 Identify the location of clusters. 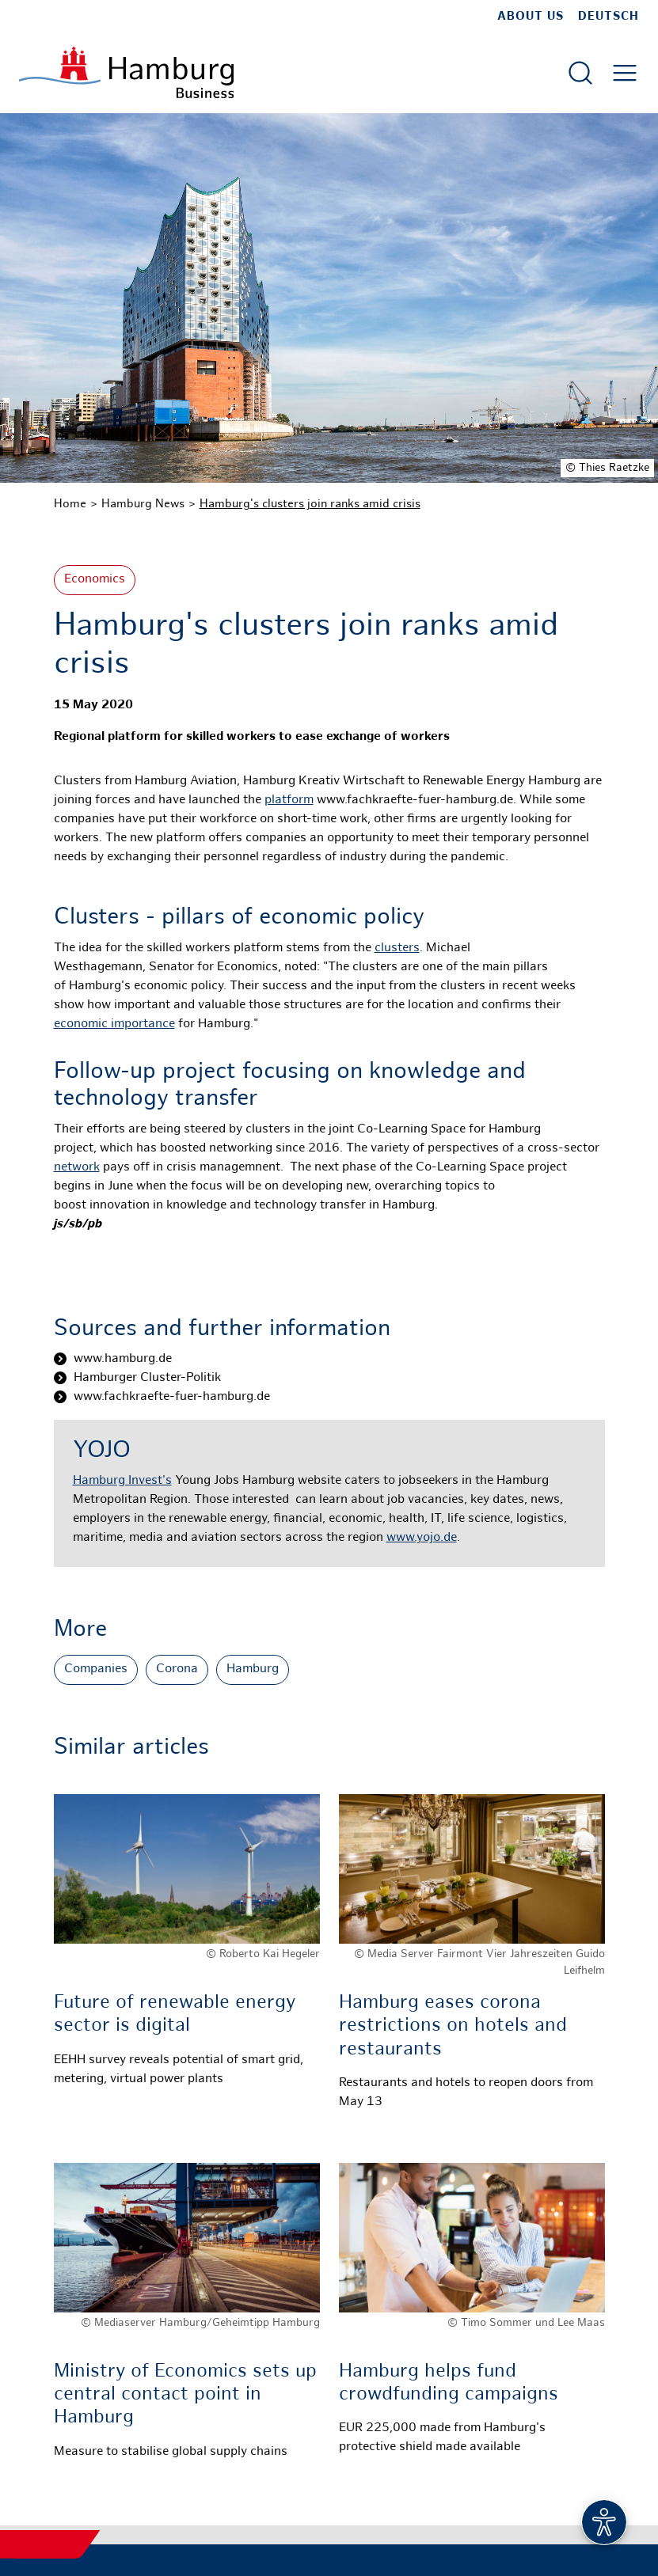
(397, 948).